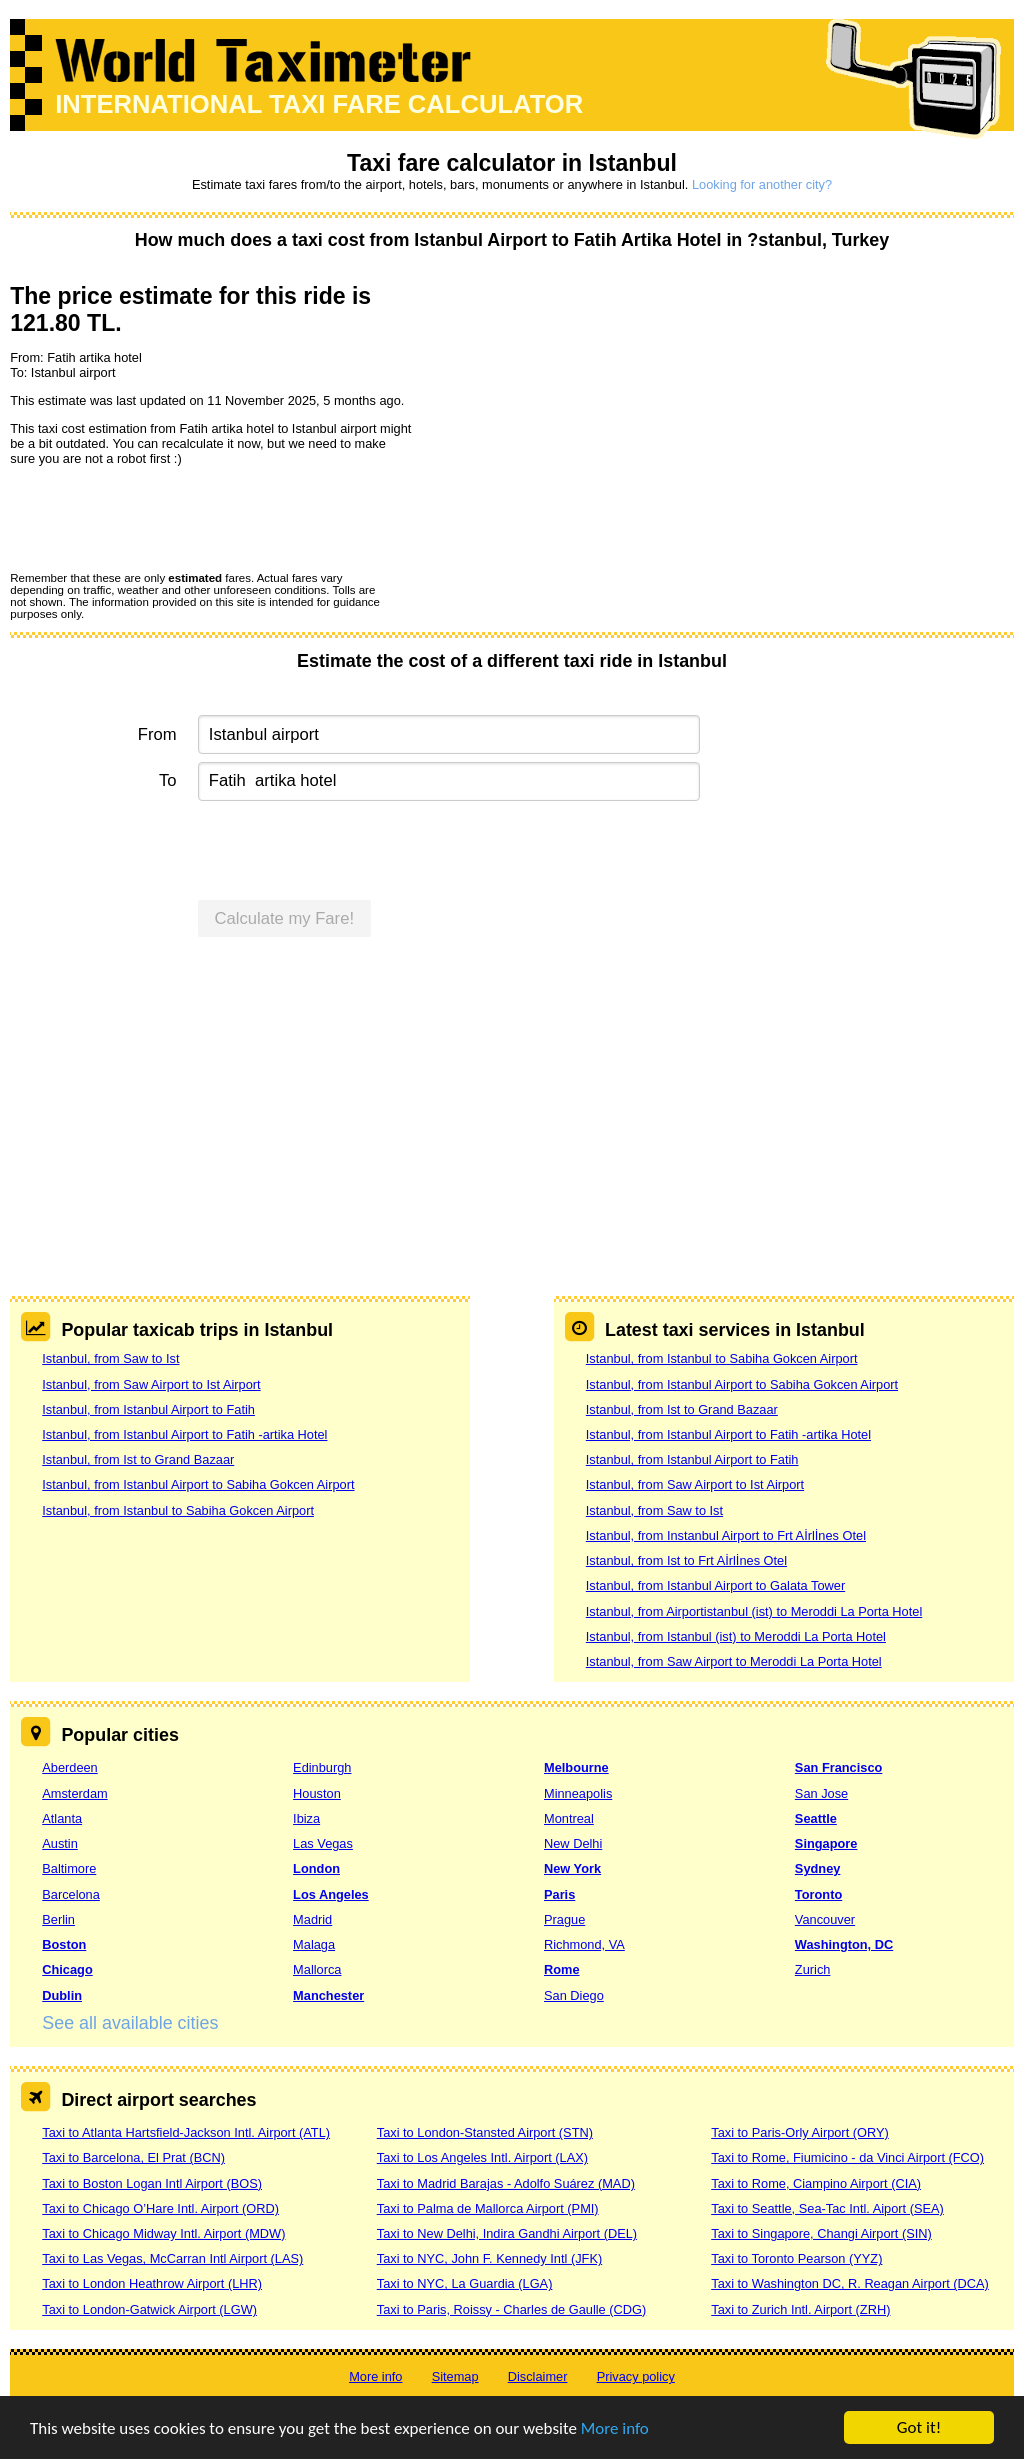  Describe the element at coordinates (818, 1868) in the screenshot. I see `Sydney` at that location.